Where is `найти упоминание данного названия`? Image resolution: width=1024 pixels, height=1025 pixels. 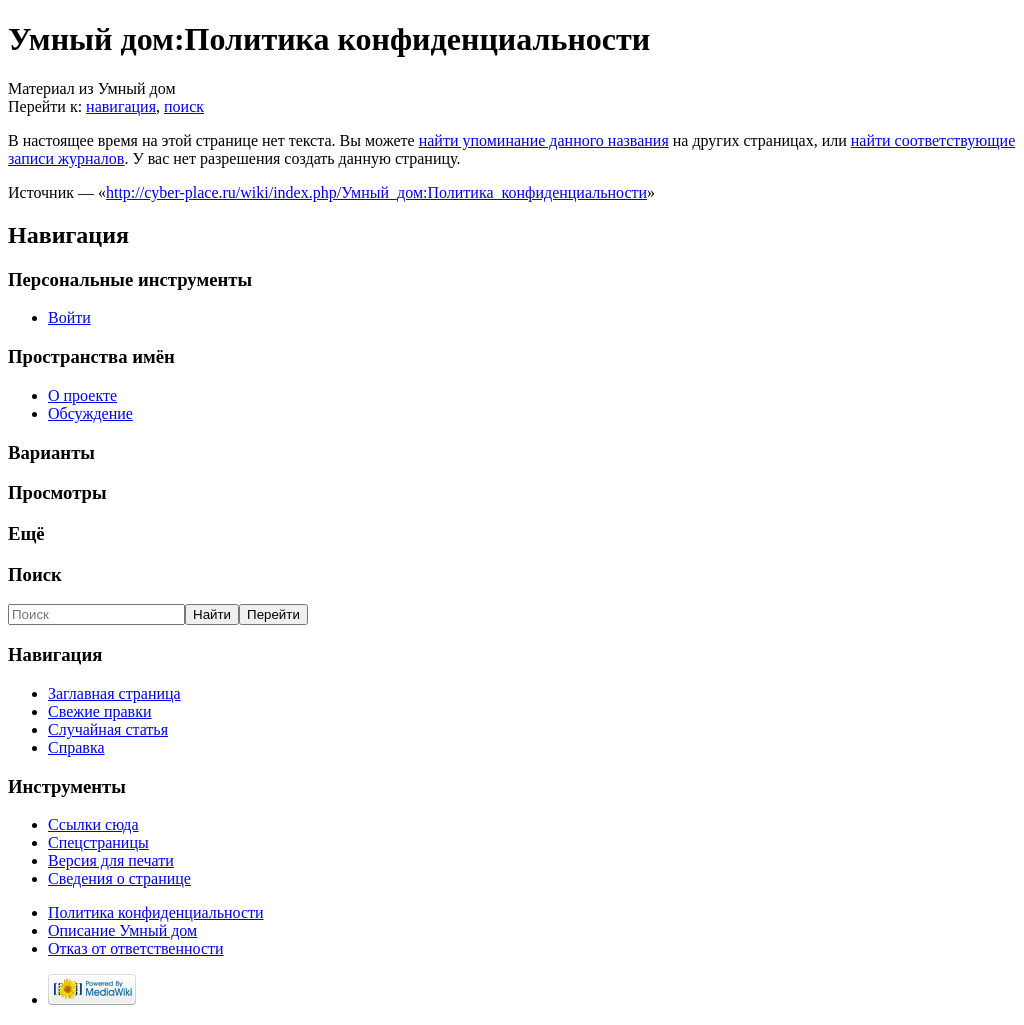
найти упоминание данного названия is located at coordinates (544, 140).